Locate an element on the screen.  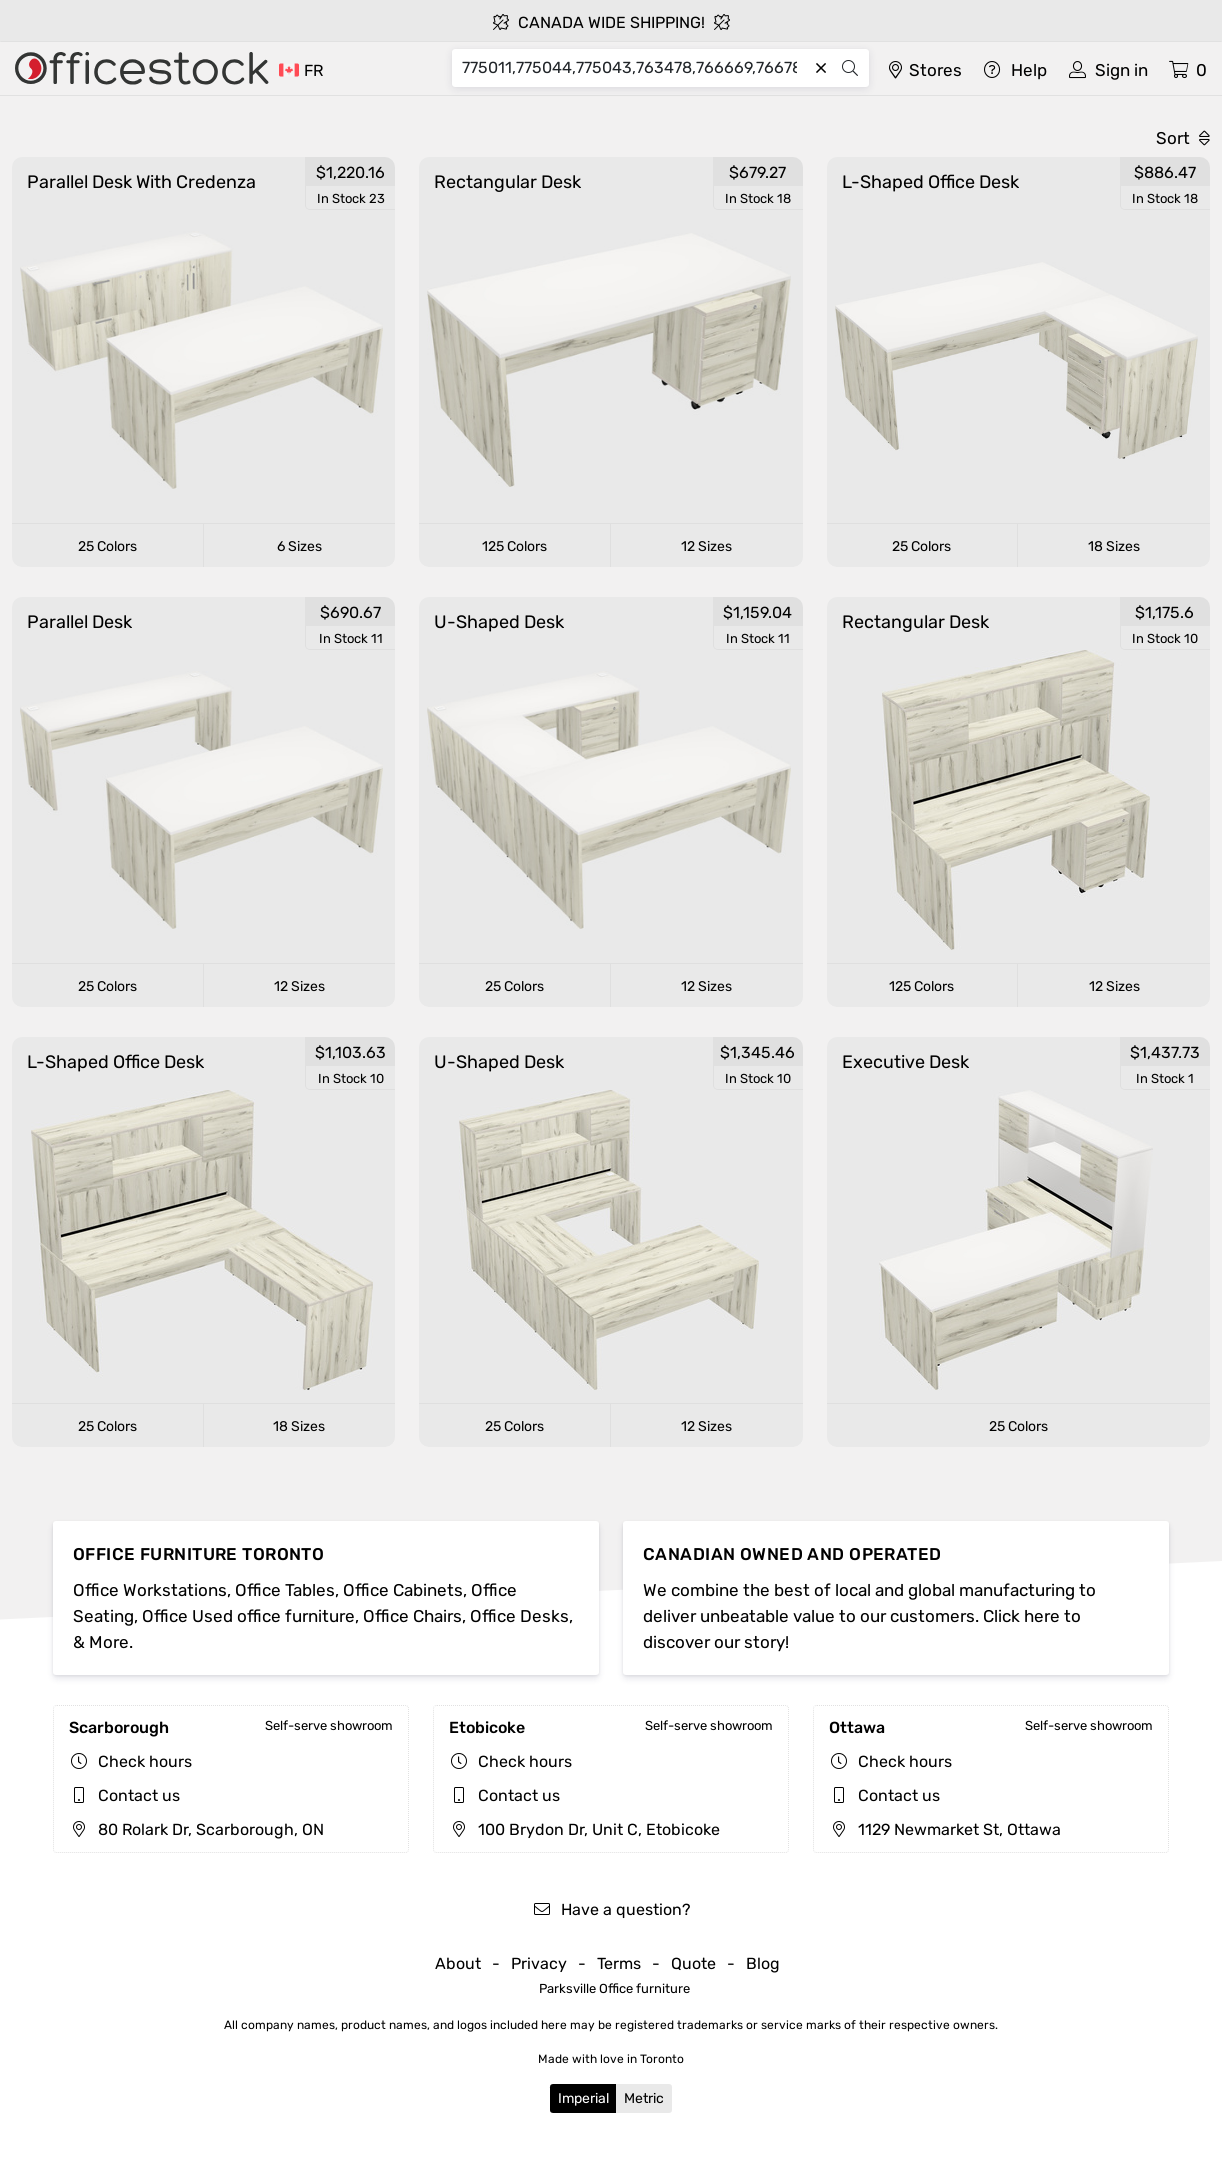
Blog is located at coordinates (763, 1963).